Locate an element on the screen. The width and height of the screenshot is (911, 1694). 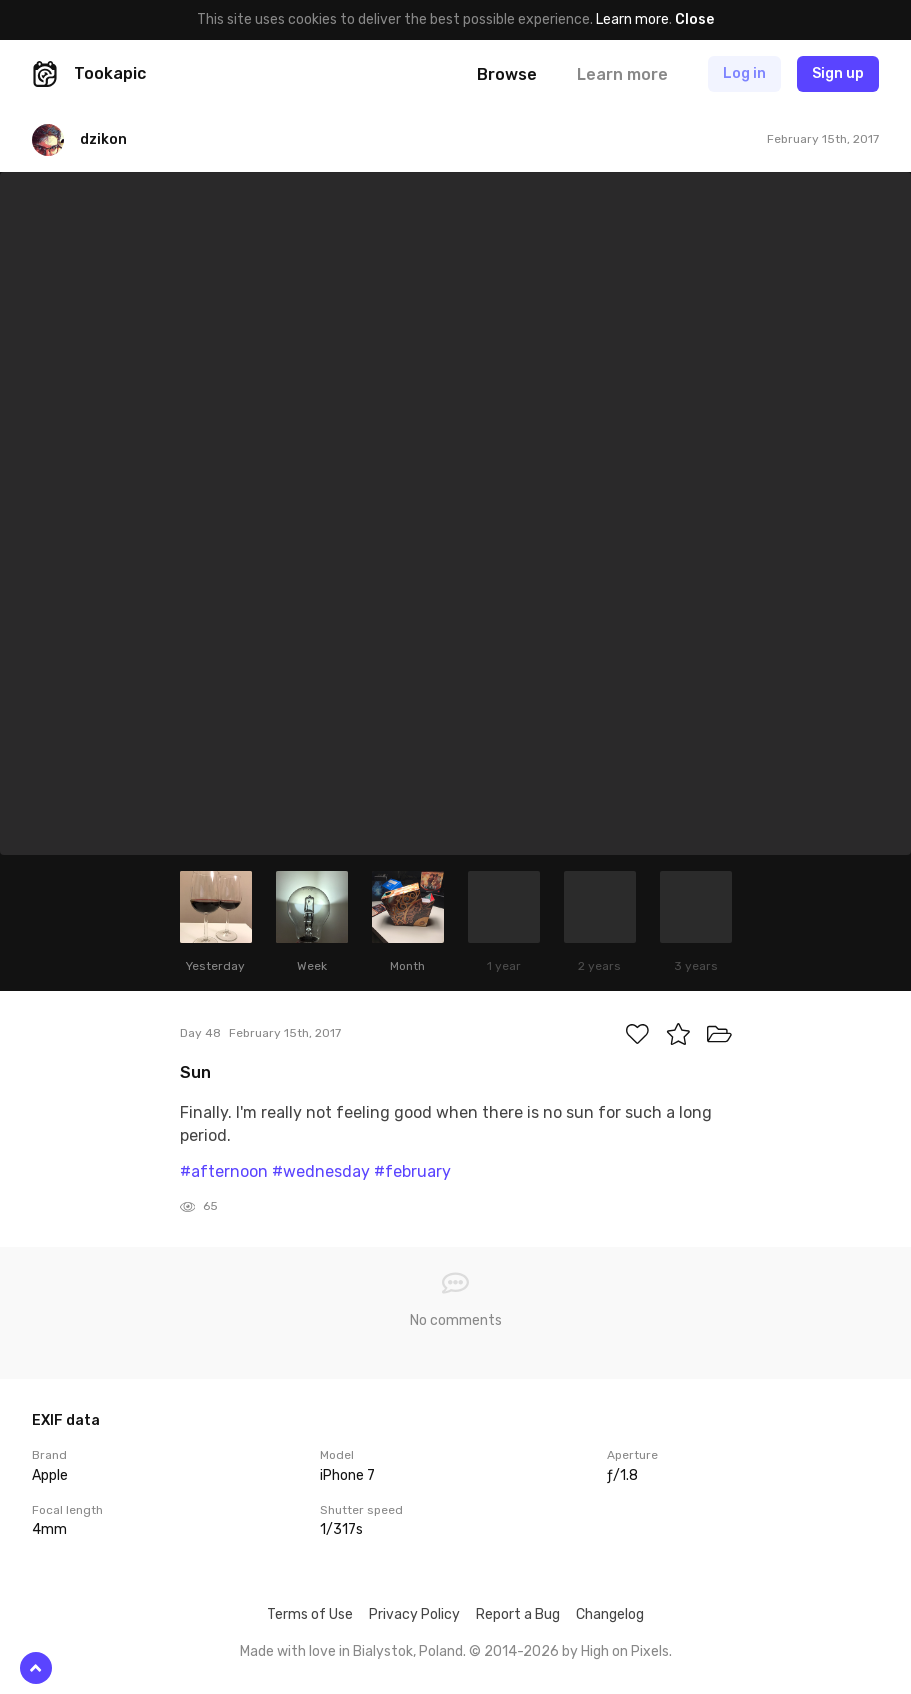
#february is located at coordinates (412, 1171).